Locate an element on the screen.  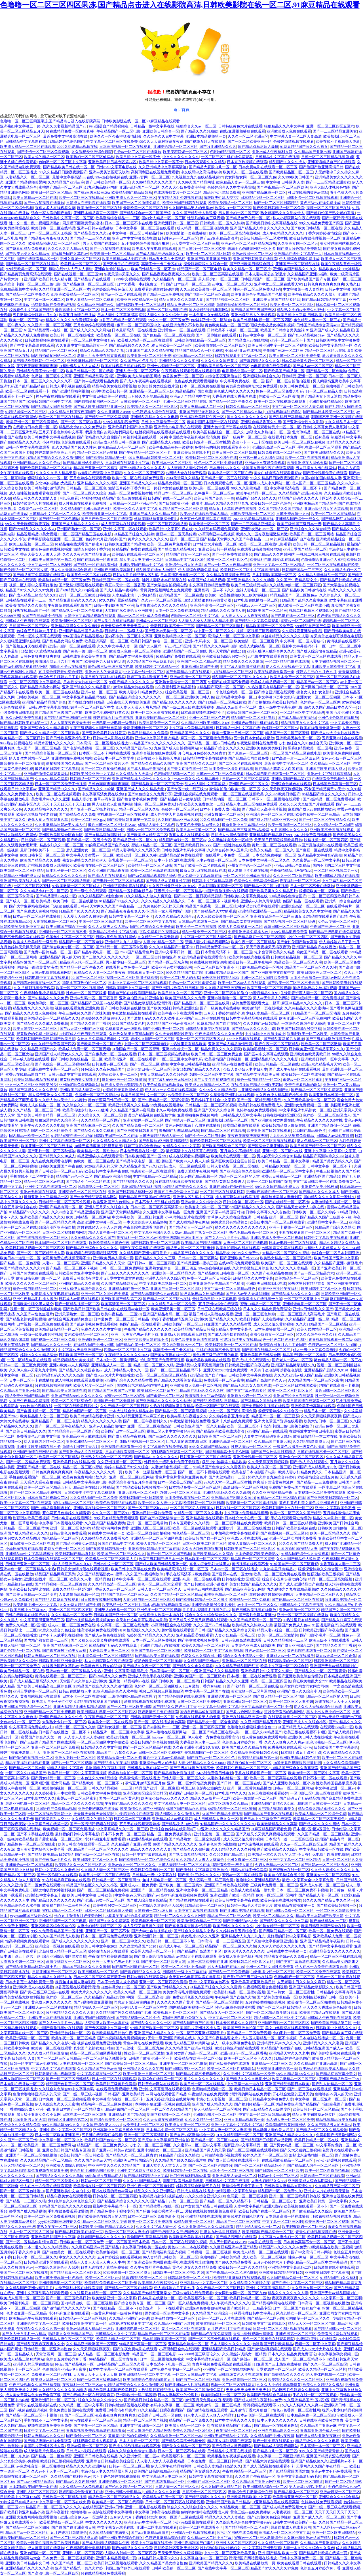
久久久亚洲最大ⅹxxx is located at coordinates (114, 412).